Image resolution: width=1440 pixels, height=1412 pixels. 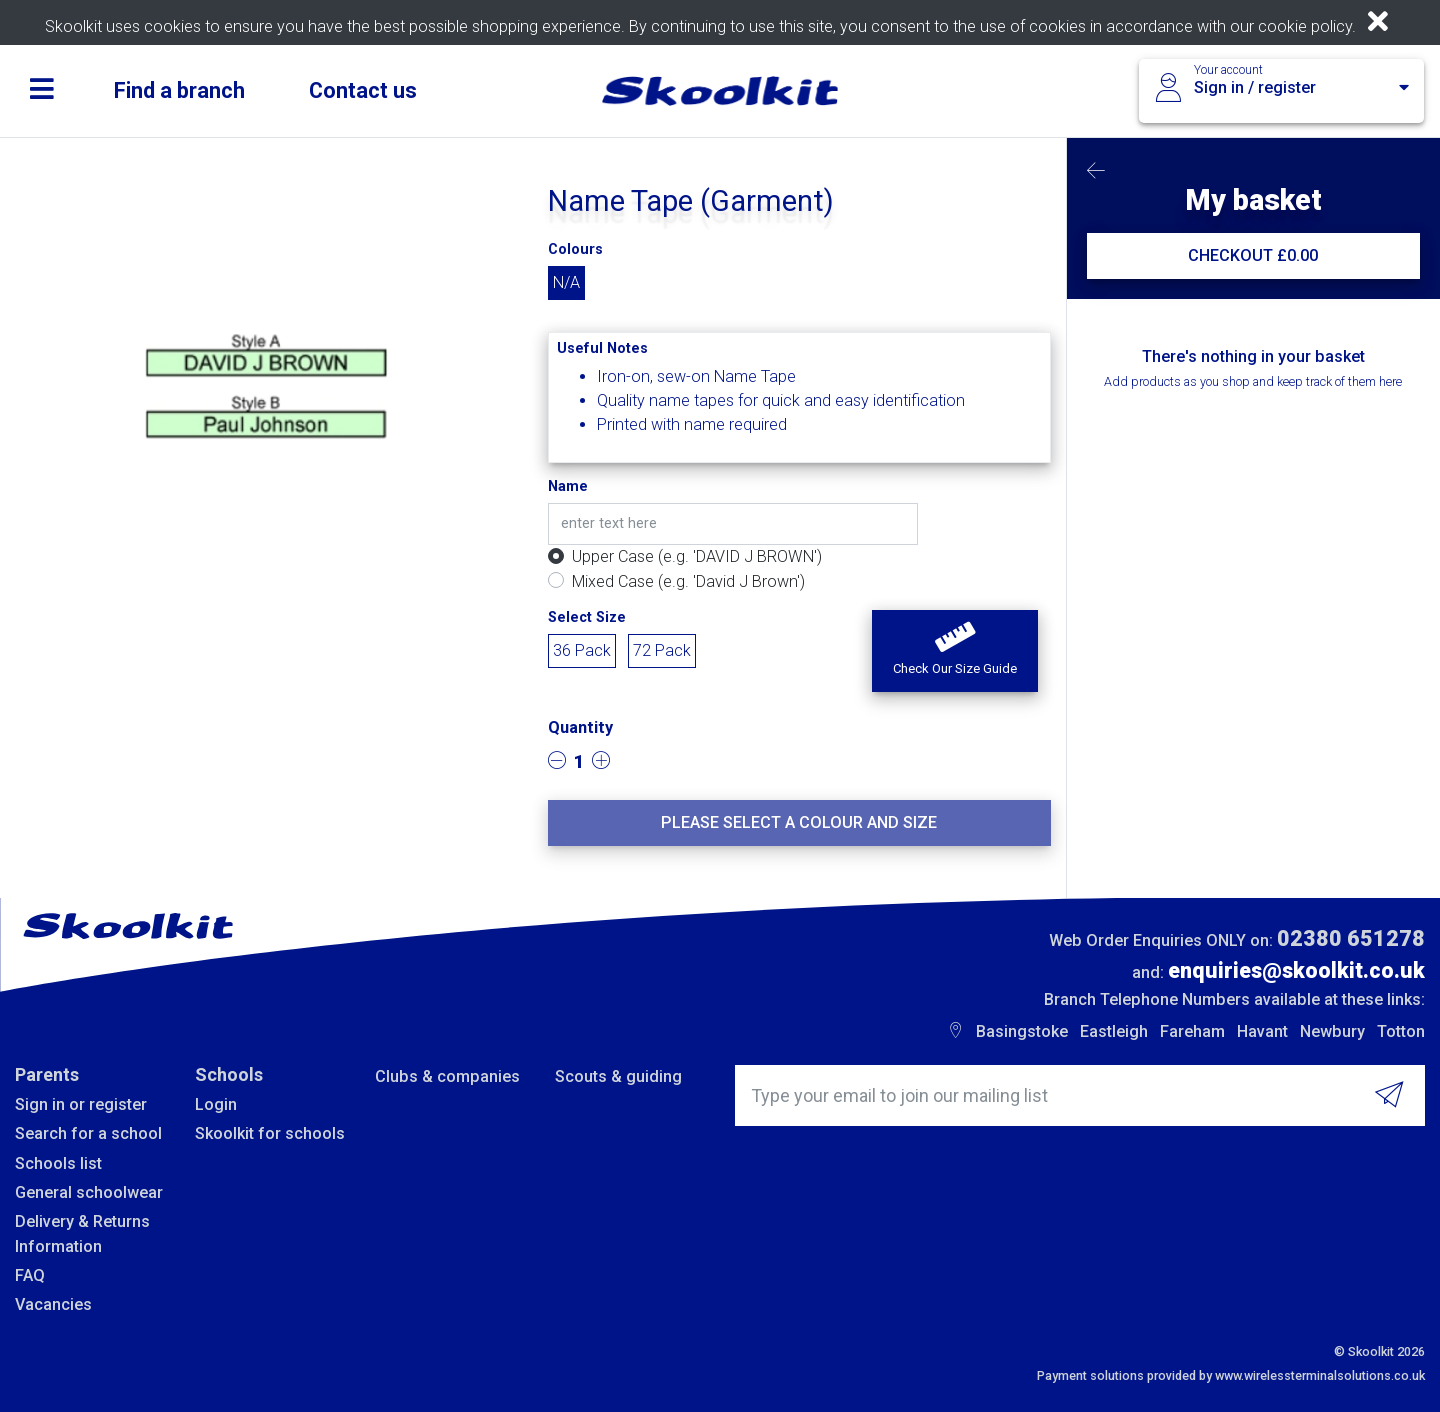 I want to click on Basingstoke, so click(x=1022, y=1031).